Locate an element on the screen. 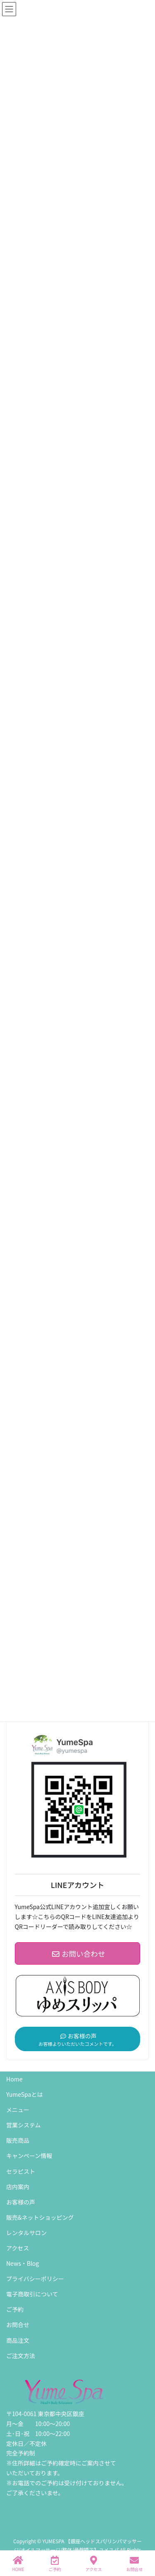 The image size is (155, 2576). HOME is located at coordinates (18, 2564).